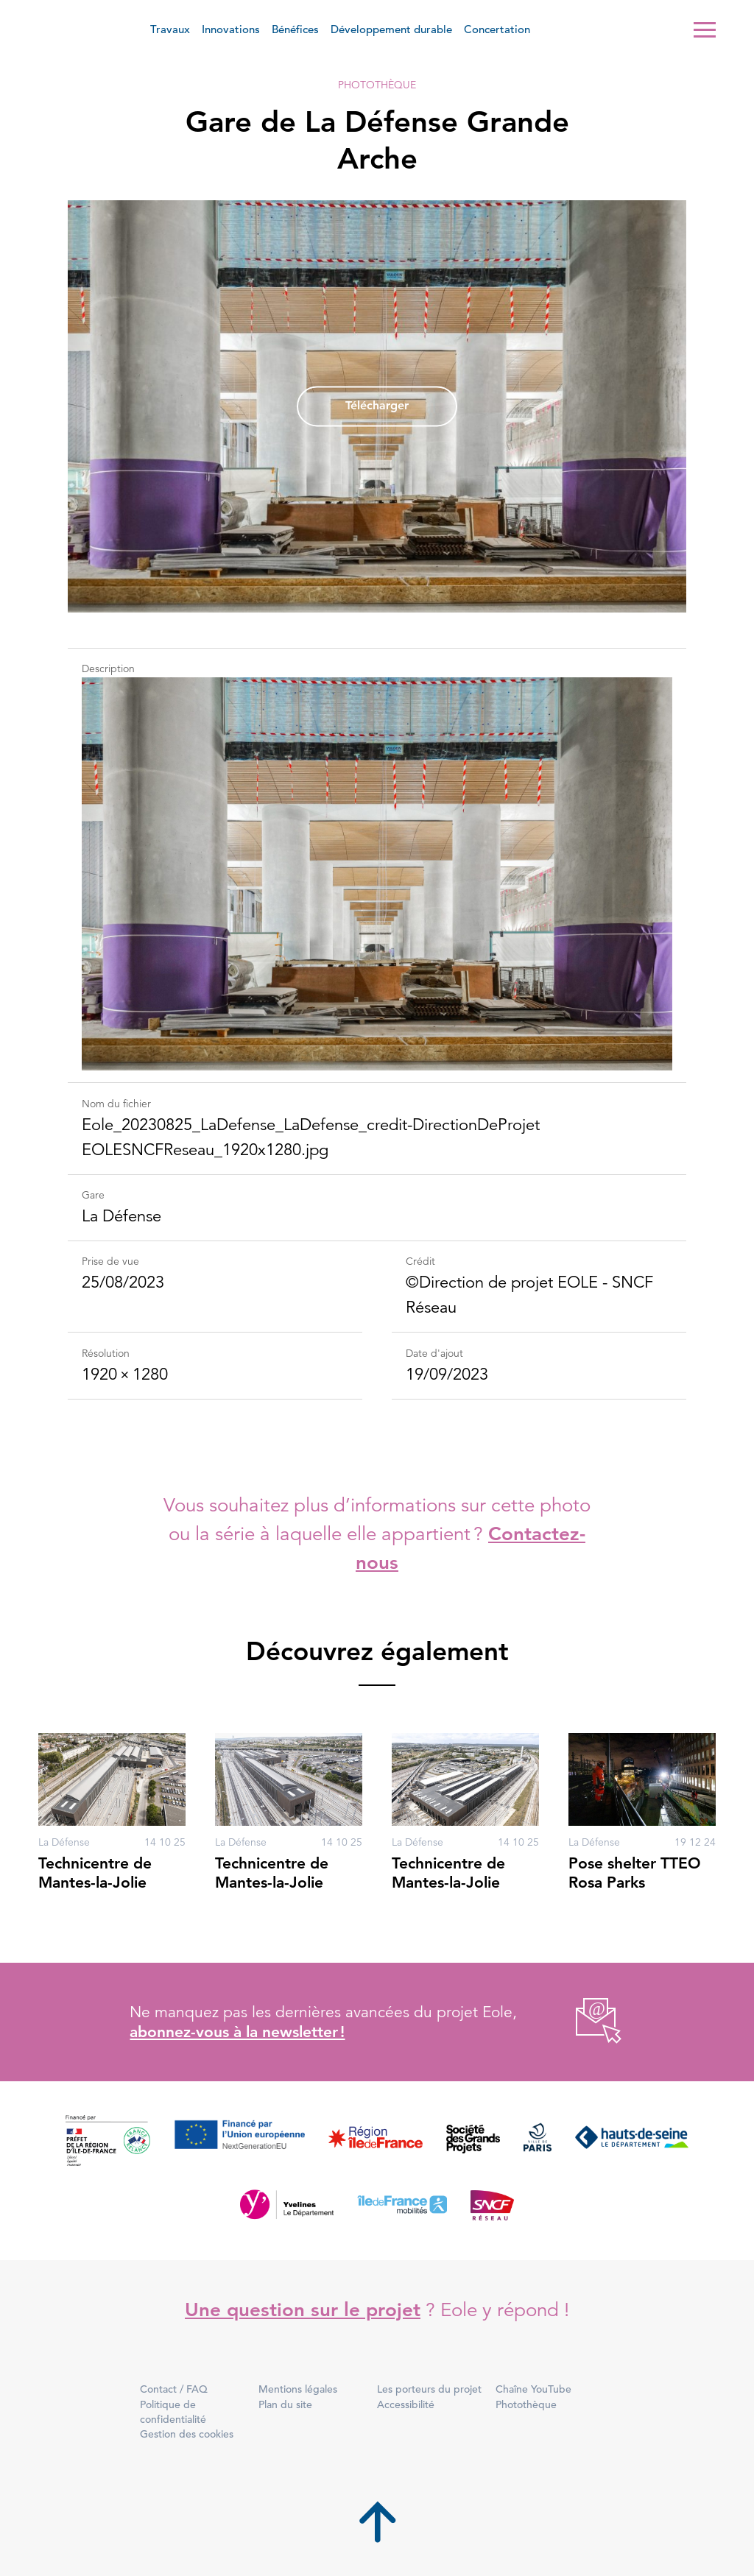  Describe the element at coordinates (231, 29) in the screenshot. I see `Innovations` at that location.